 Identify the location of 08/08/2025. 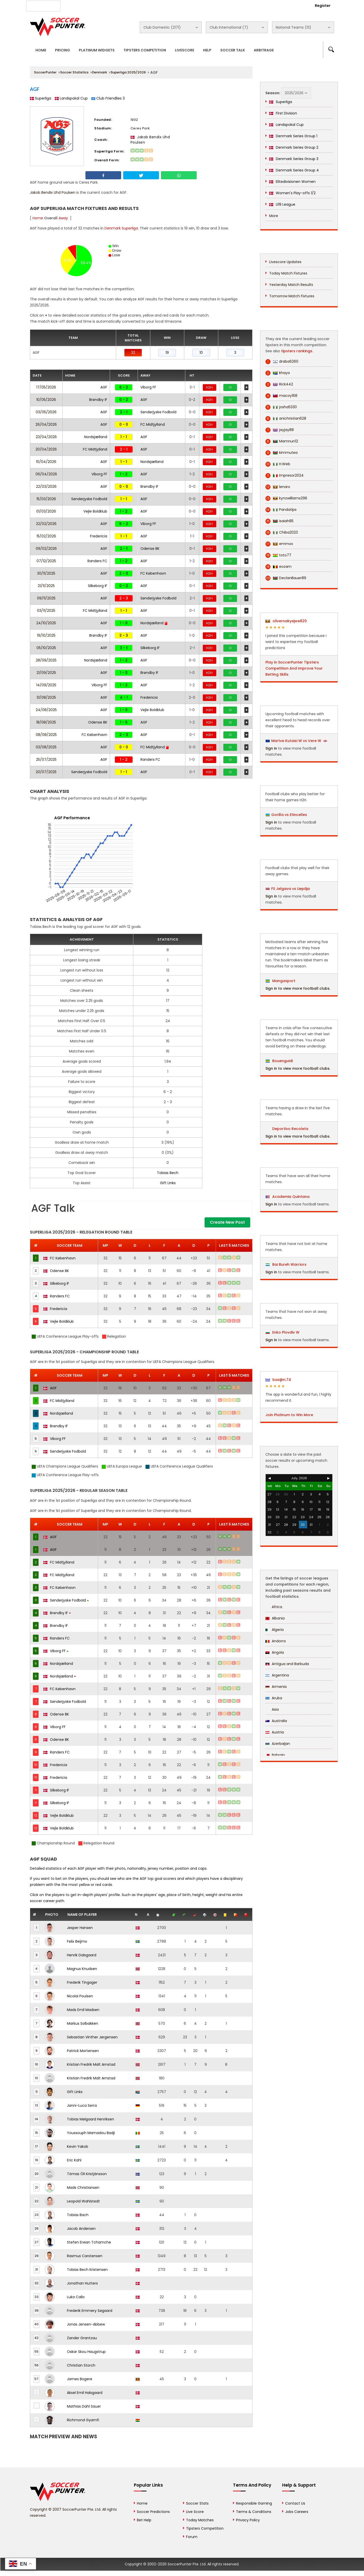
(46, 734).